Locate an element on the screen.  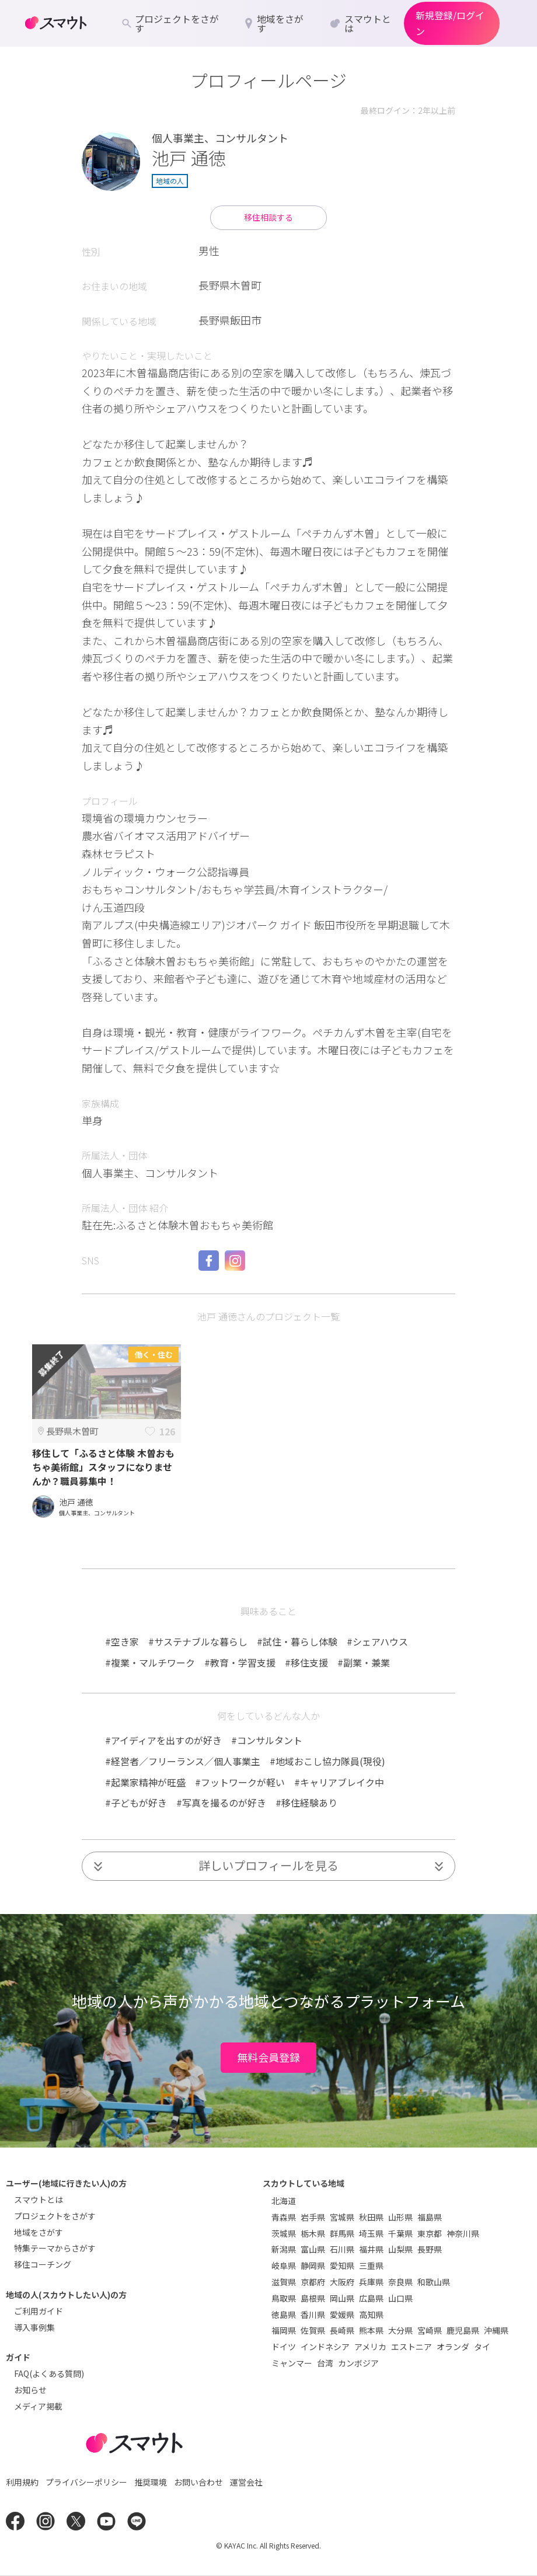
お知らせ is located at coordinates (30, 2390).